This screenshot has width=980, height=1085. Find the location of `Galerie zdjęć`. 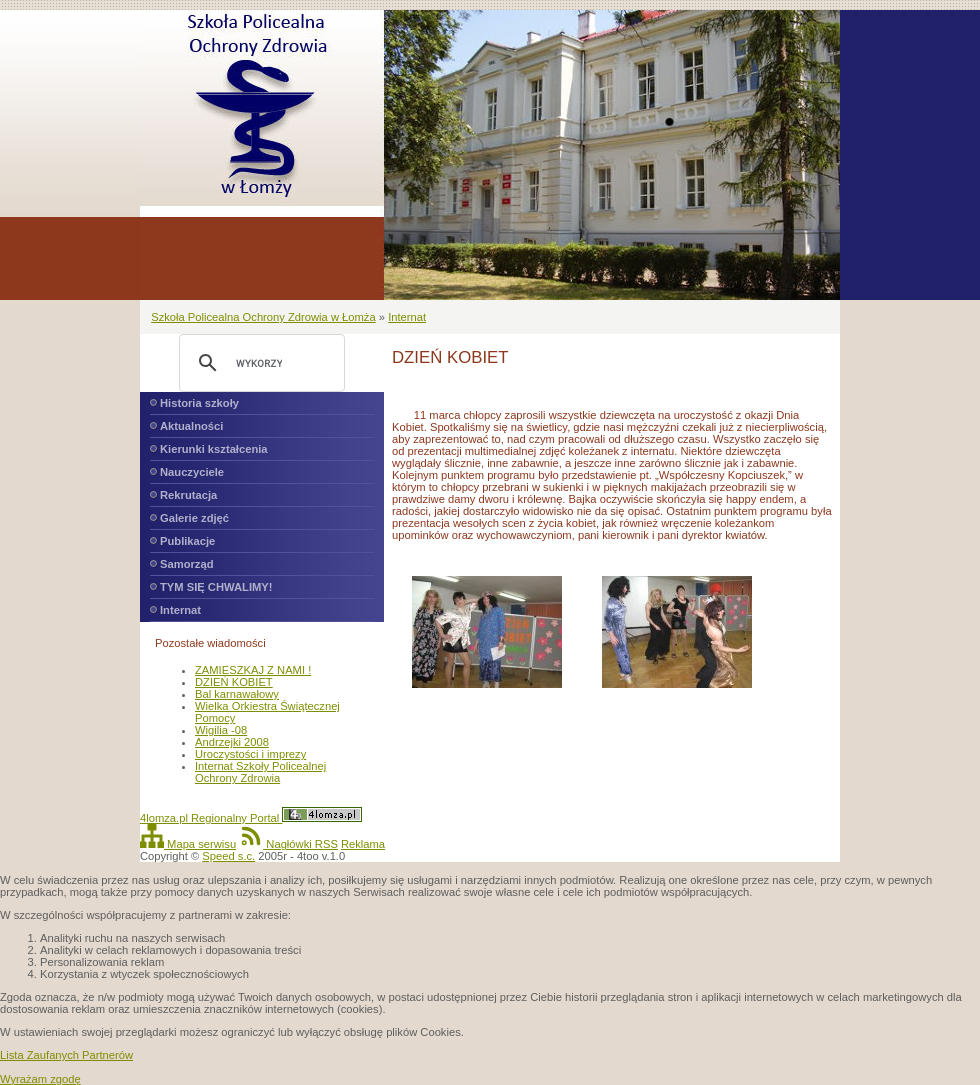

Galerie zdjęć is located at coordinates (194, 518).